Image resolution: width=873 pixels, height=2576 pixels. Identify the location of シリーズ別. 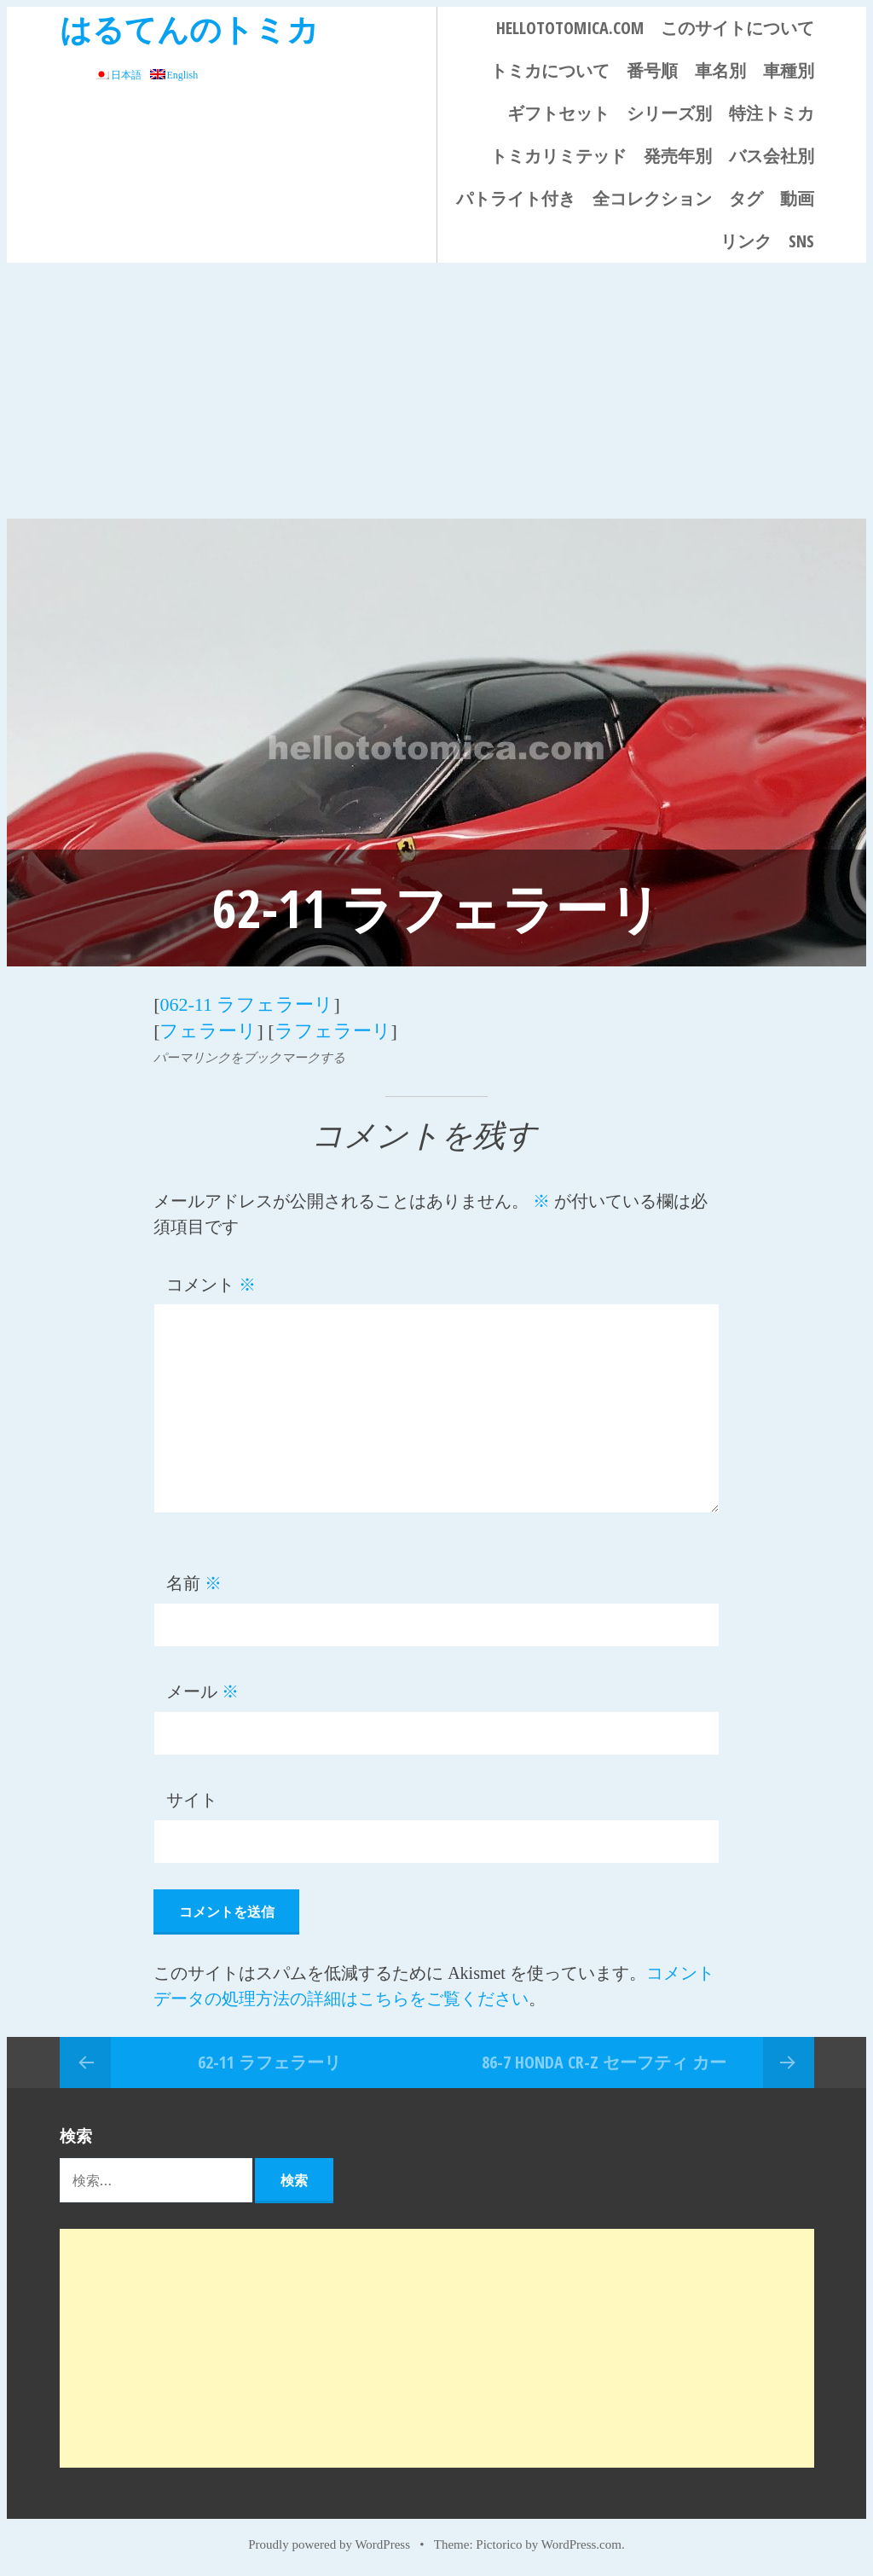
(669, 113).